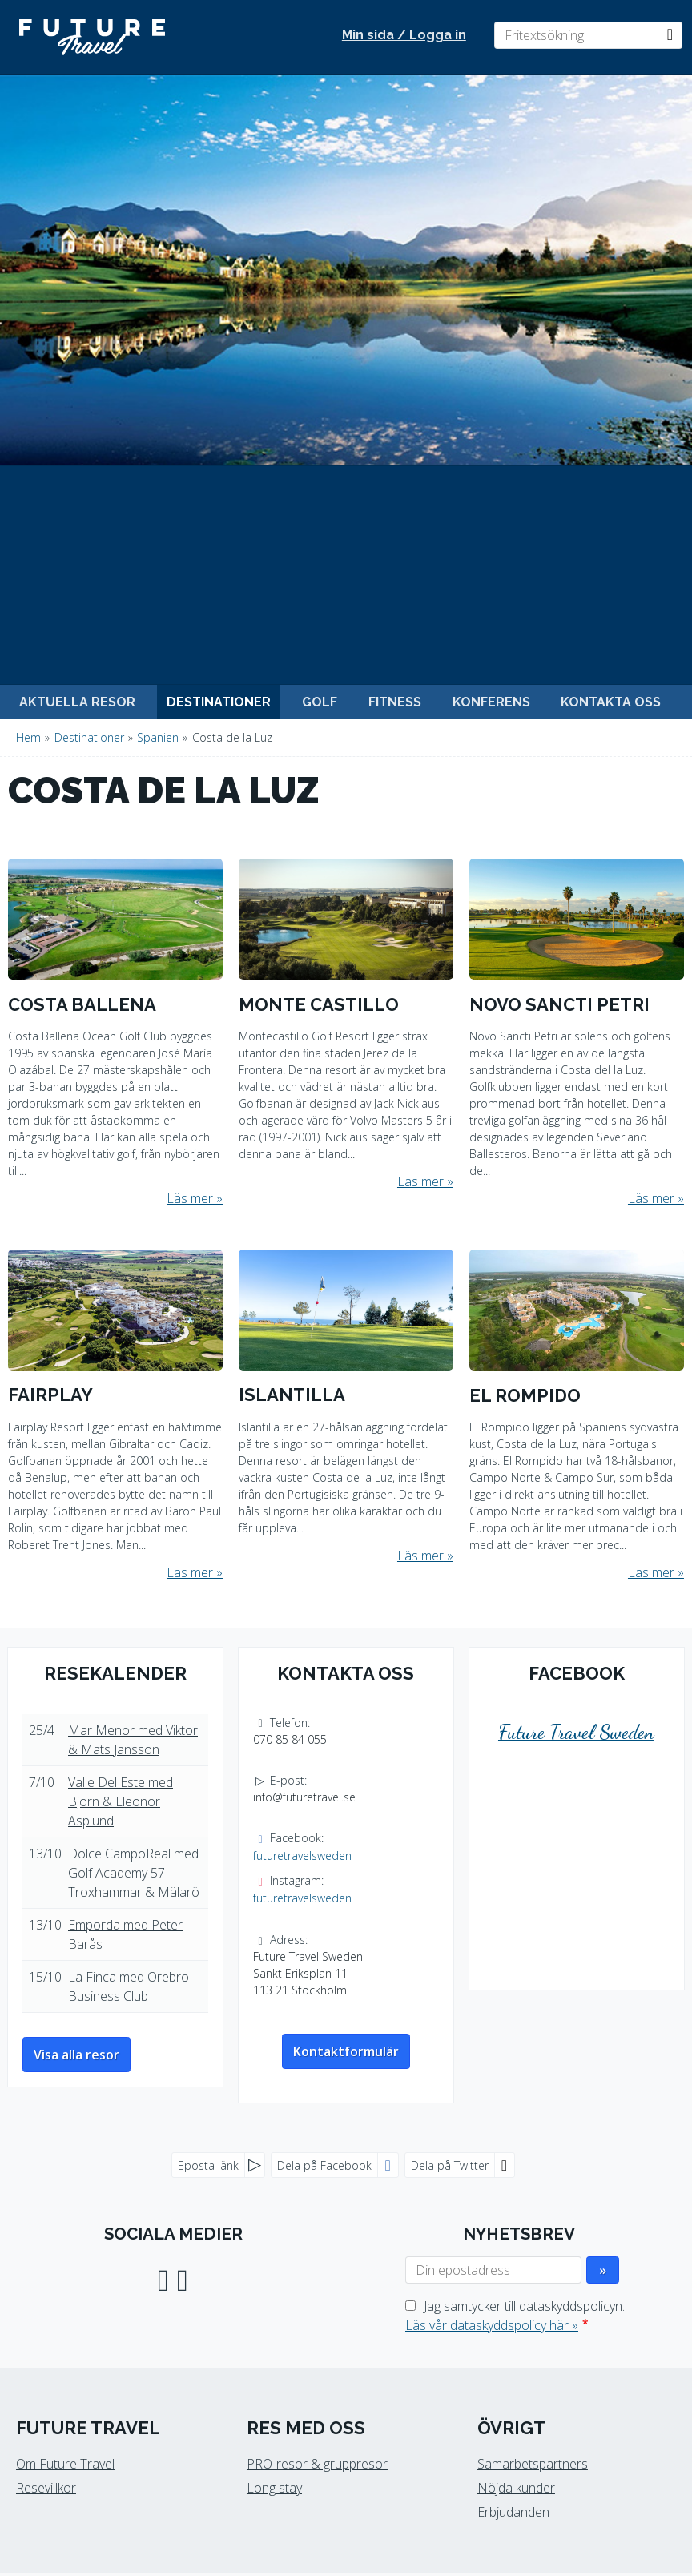 The image size is (692, 2576). I want to click on [Din epostadress], so click(493, 1880).